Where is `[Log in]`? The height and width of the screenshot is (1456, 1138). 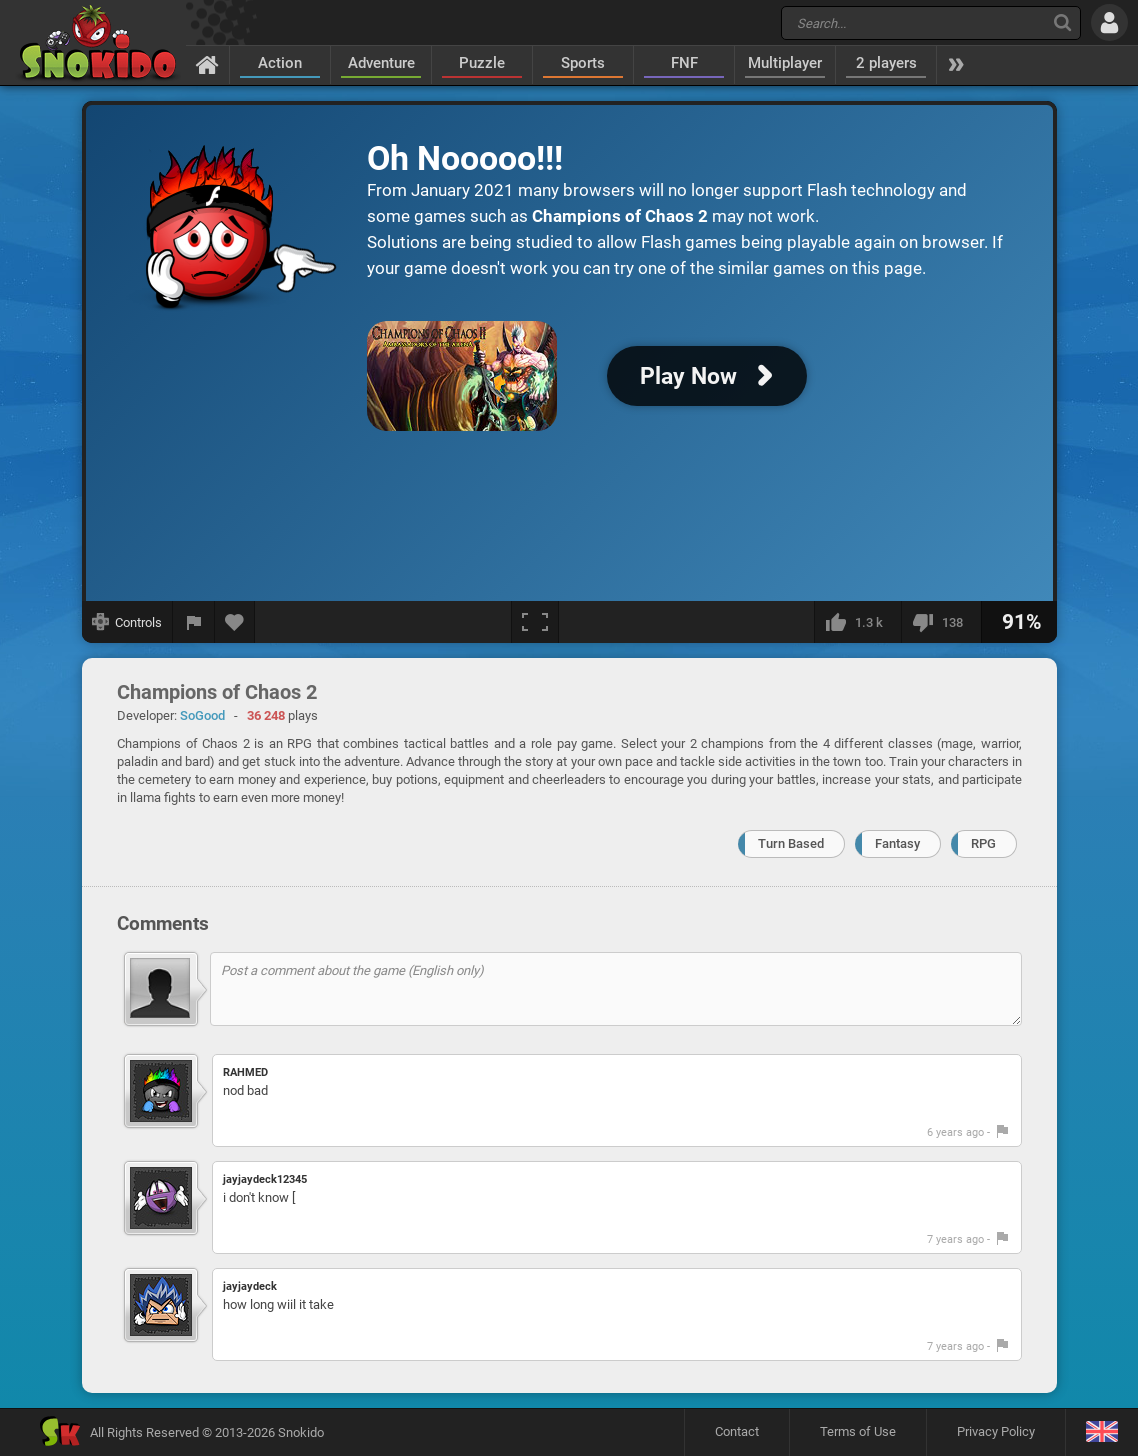 [Log in] is located at coordinates (1109, 22).